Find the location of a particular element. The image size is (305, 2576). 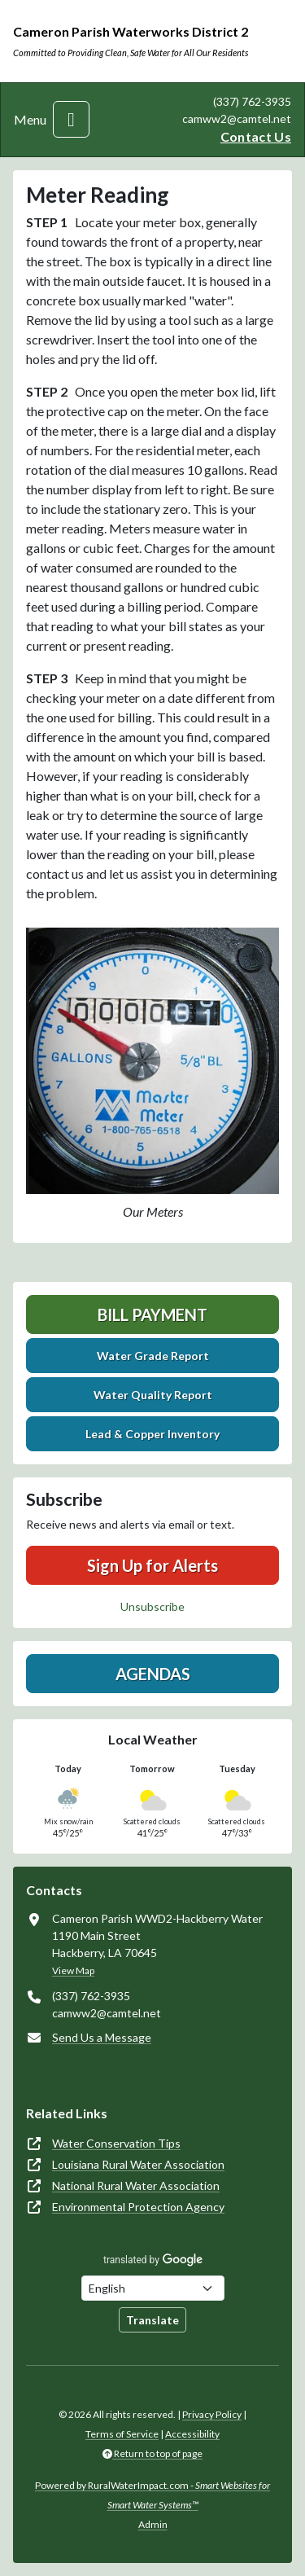

Environmental Protection Agency [(opens in new window)] is located at coordinates (138, 2207).